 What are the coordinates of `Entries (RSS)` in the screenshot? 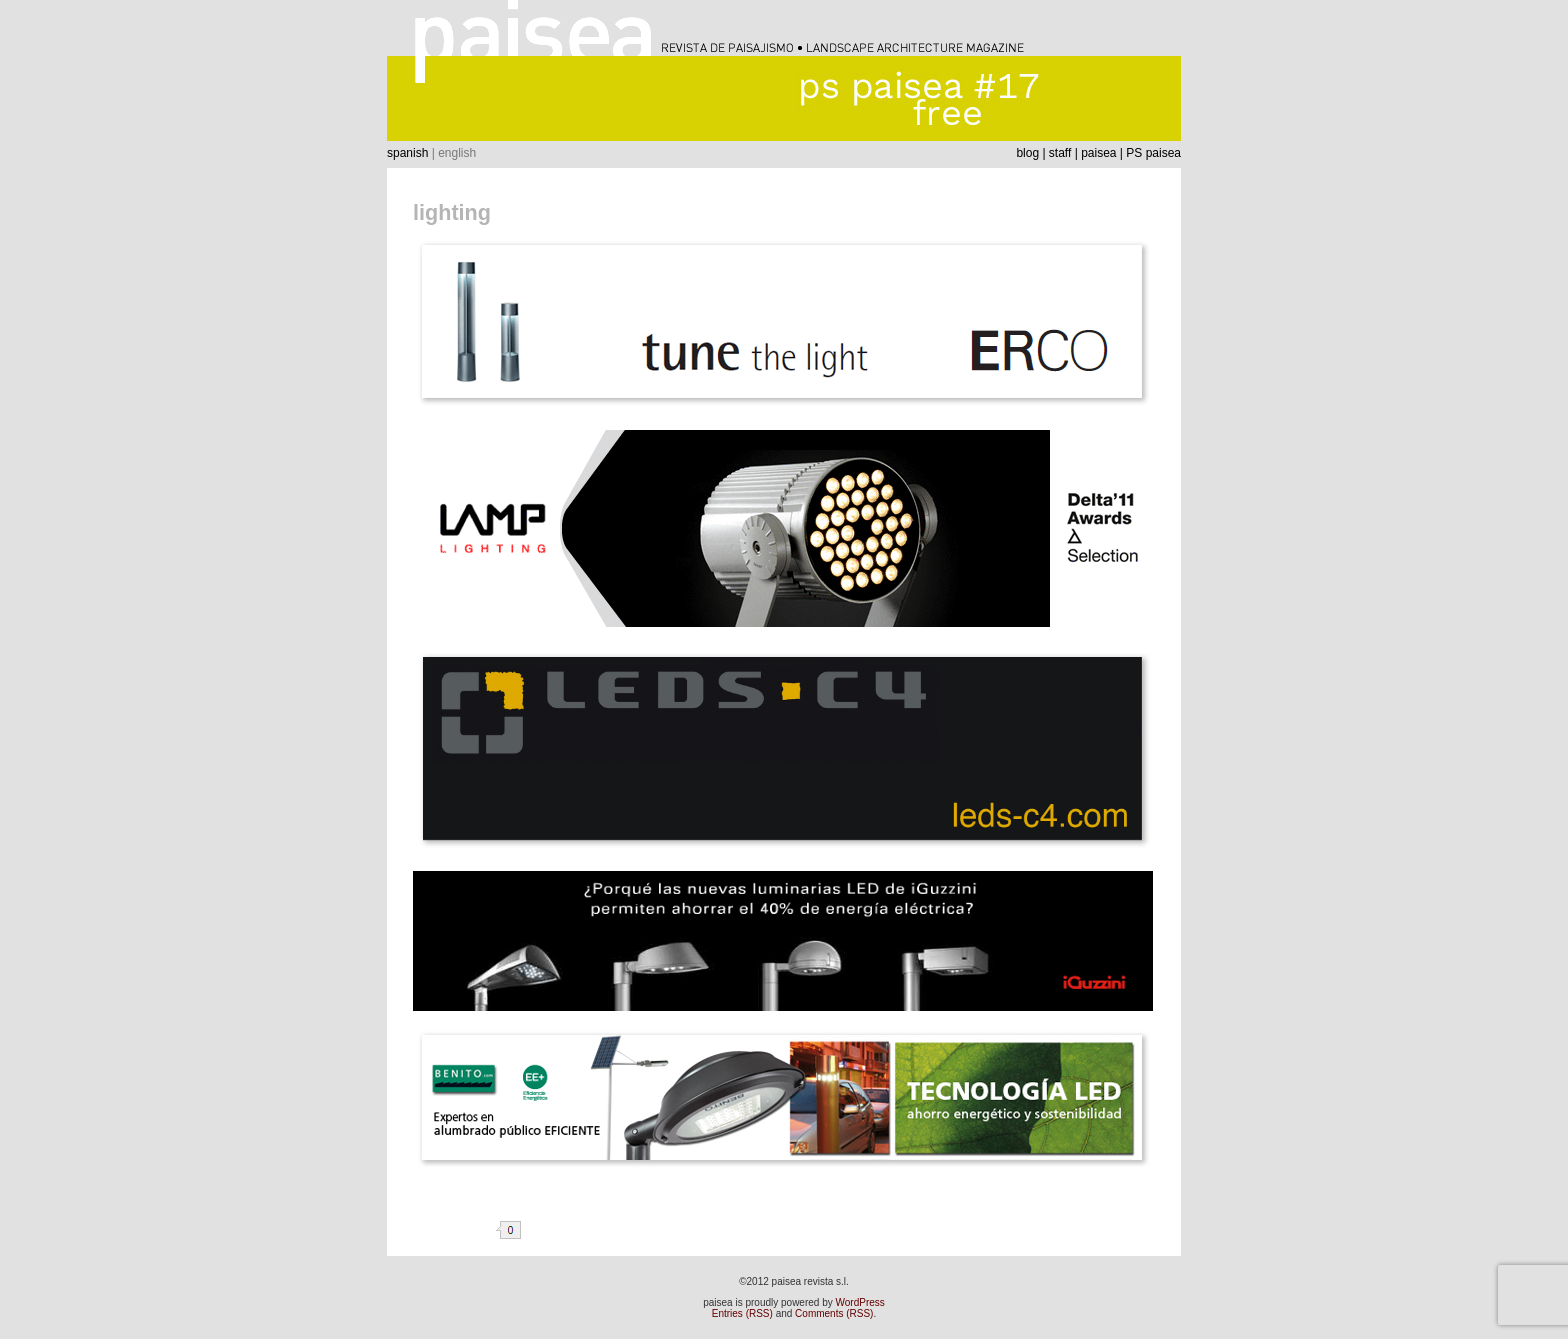 It's located at (742, 1313).